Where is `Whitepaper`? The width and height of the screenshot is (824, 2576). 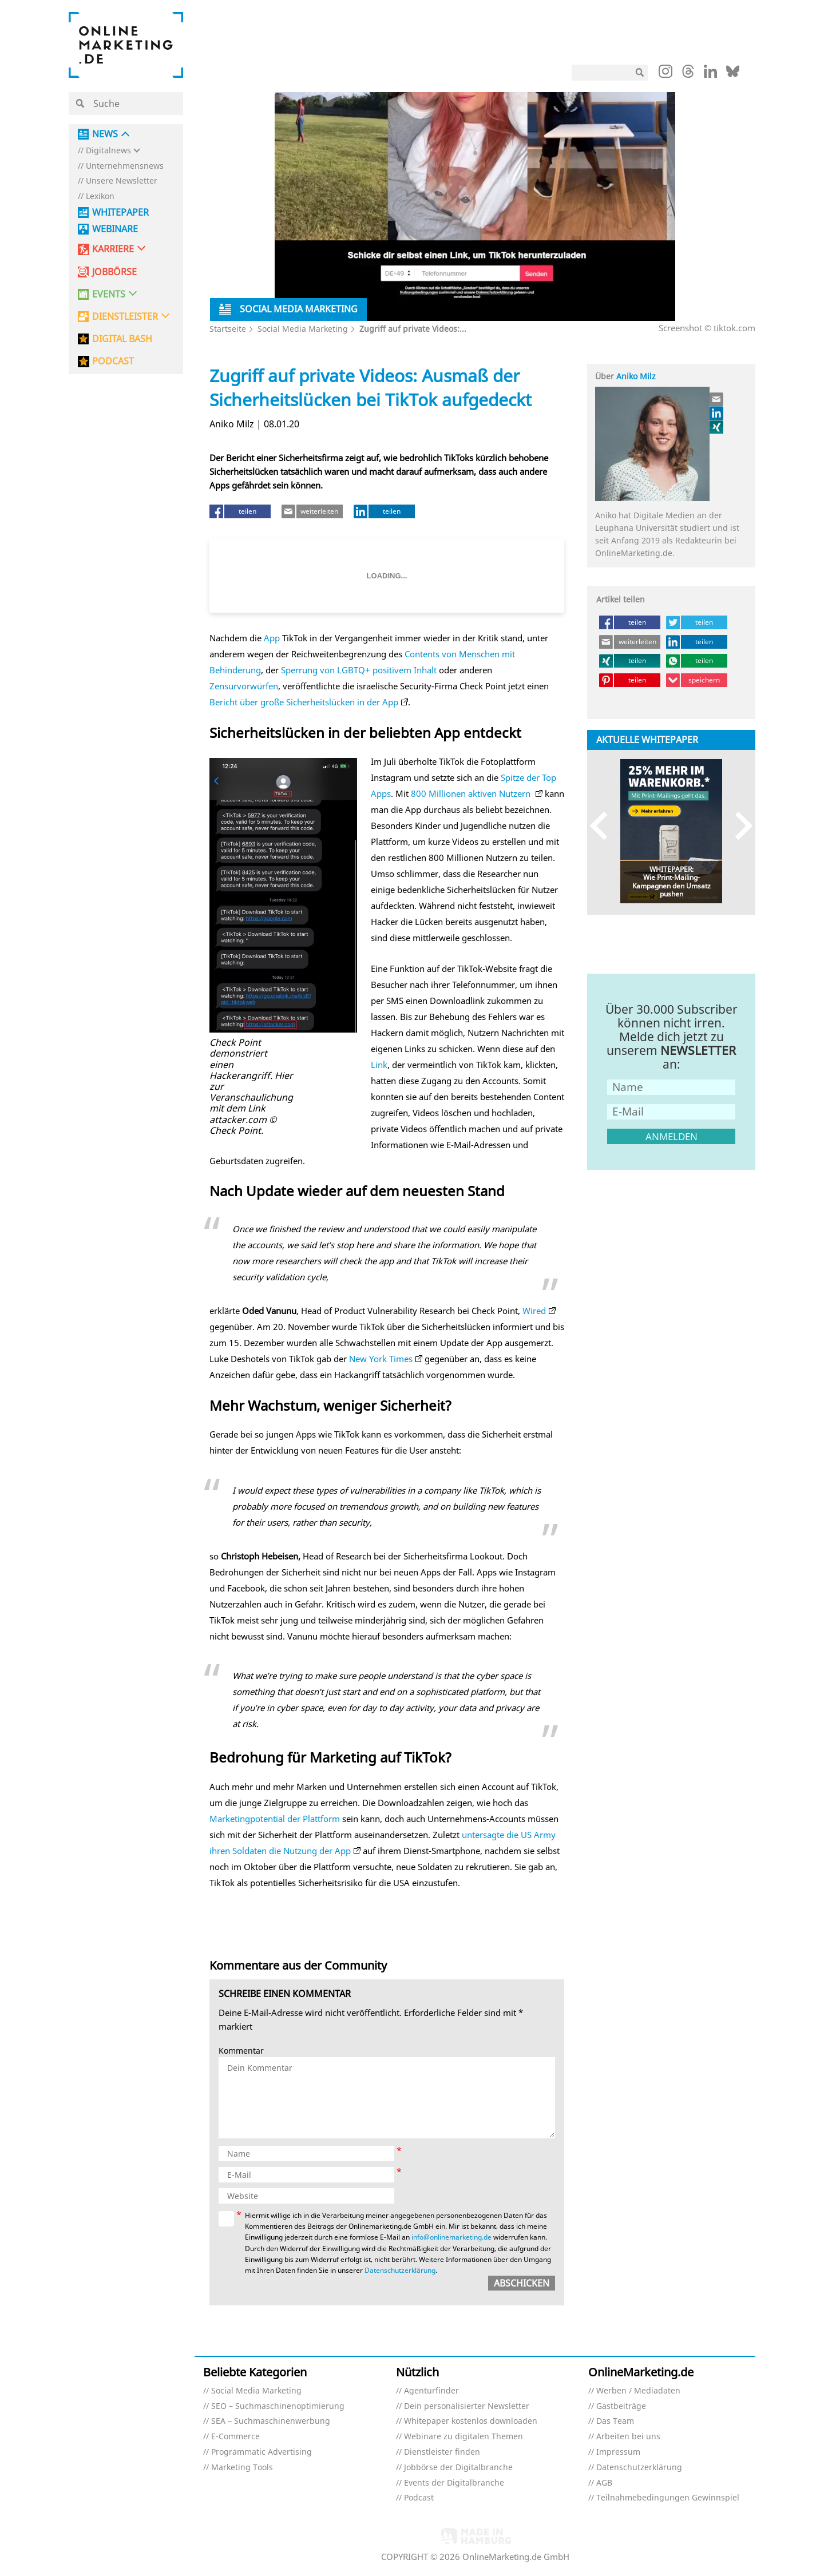
Whitepaper is located at coordinates (120, 212).